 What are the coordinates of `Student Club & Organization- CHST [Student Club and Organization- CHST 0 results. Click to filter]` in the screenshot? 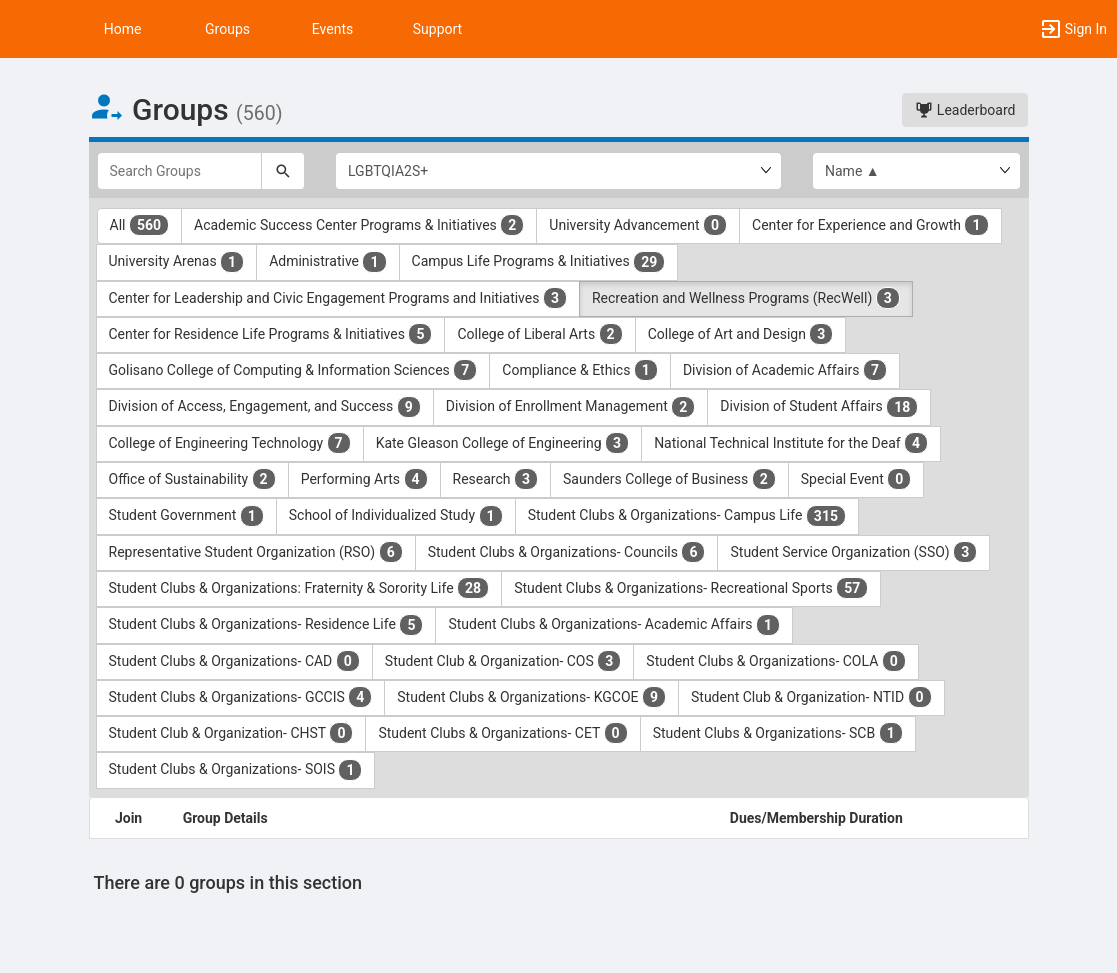 It's located at (231, 733).